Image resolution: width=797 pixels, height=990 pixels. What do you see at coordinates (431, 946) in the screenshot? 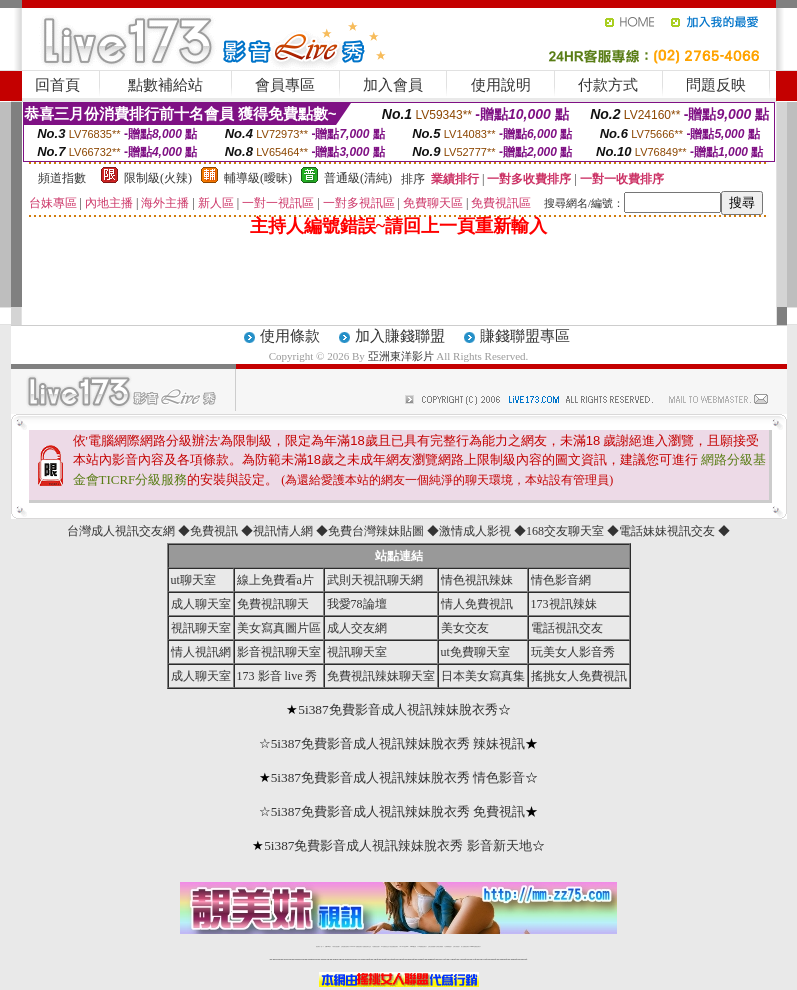
I see `台灣女孩秀播網` at bounding box center [431, 946].